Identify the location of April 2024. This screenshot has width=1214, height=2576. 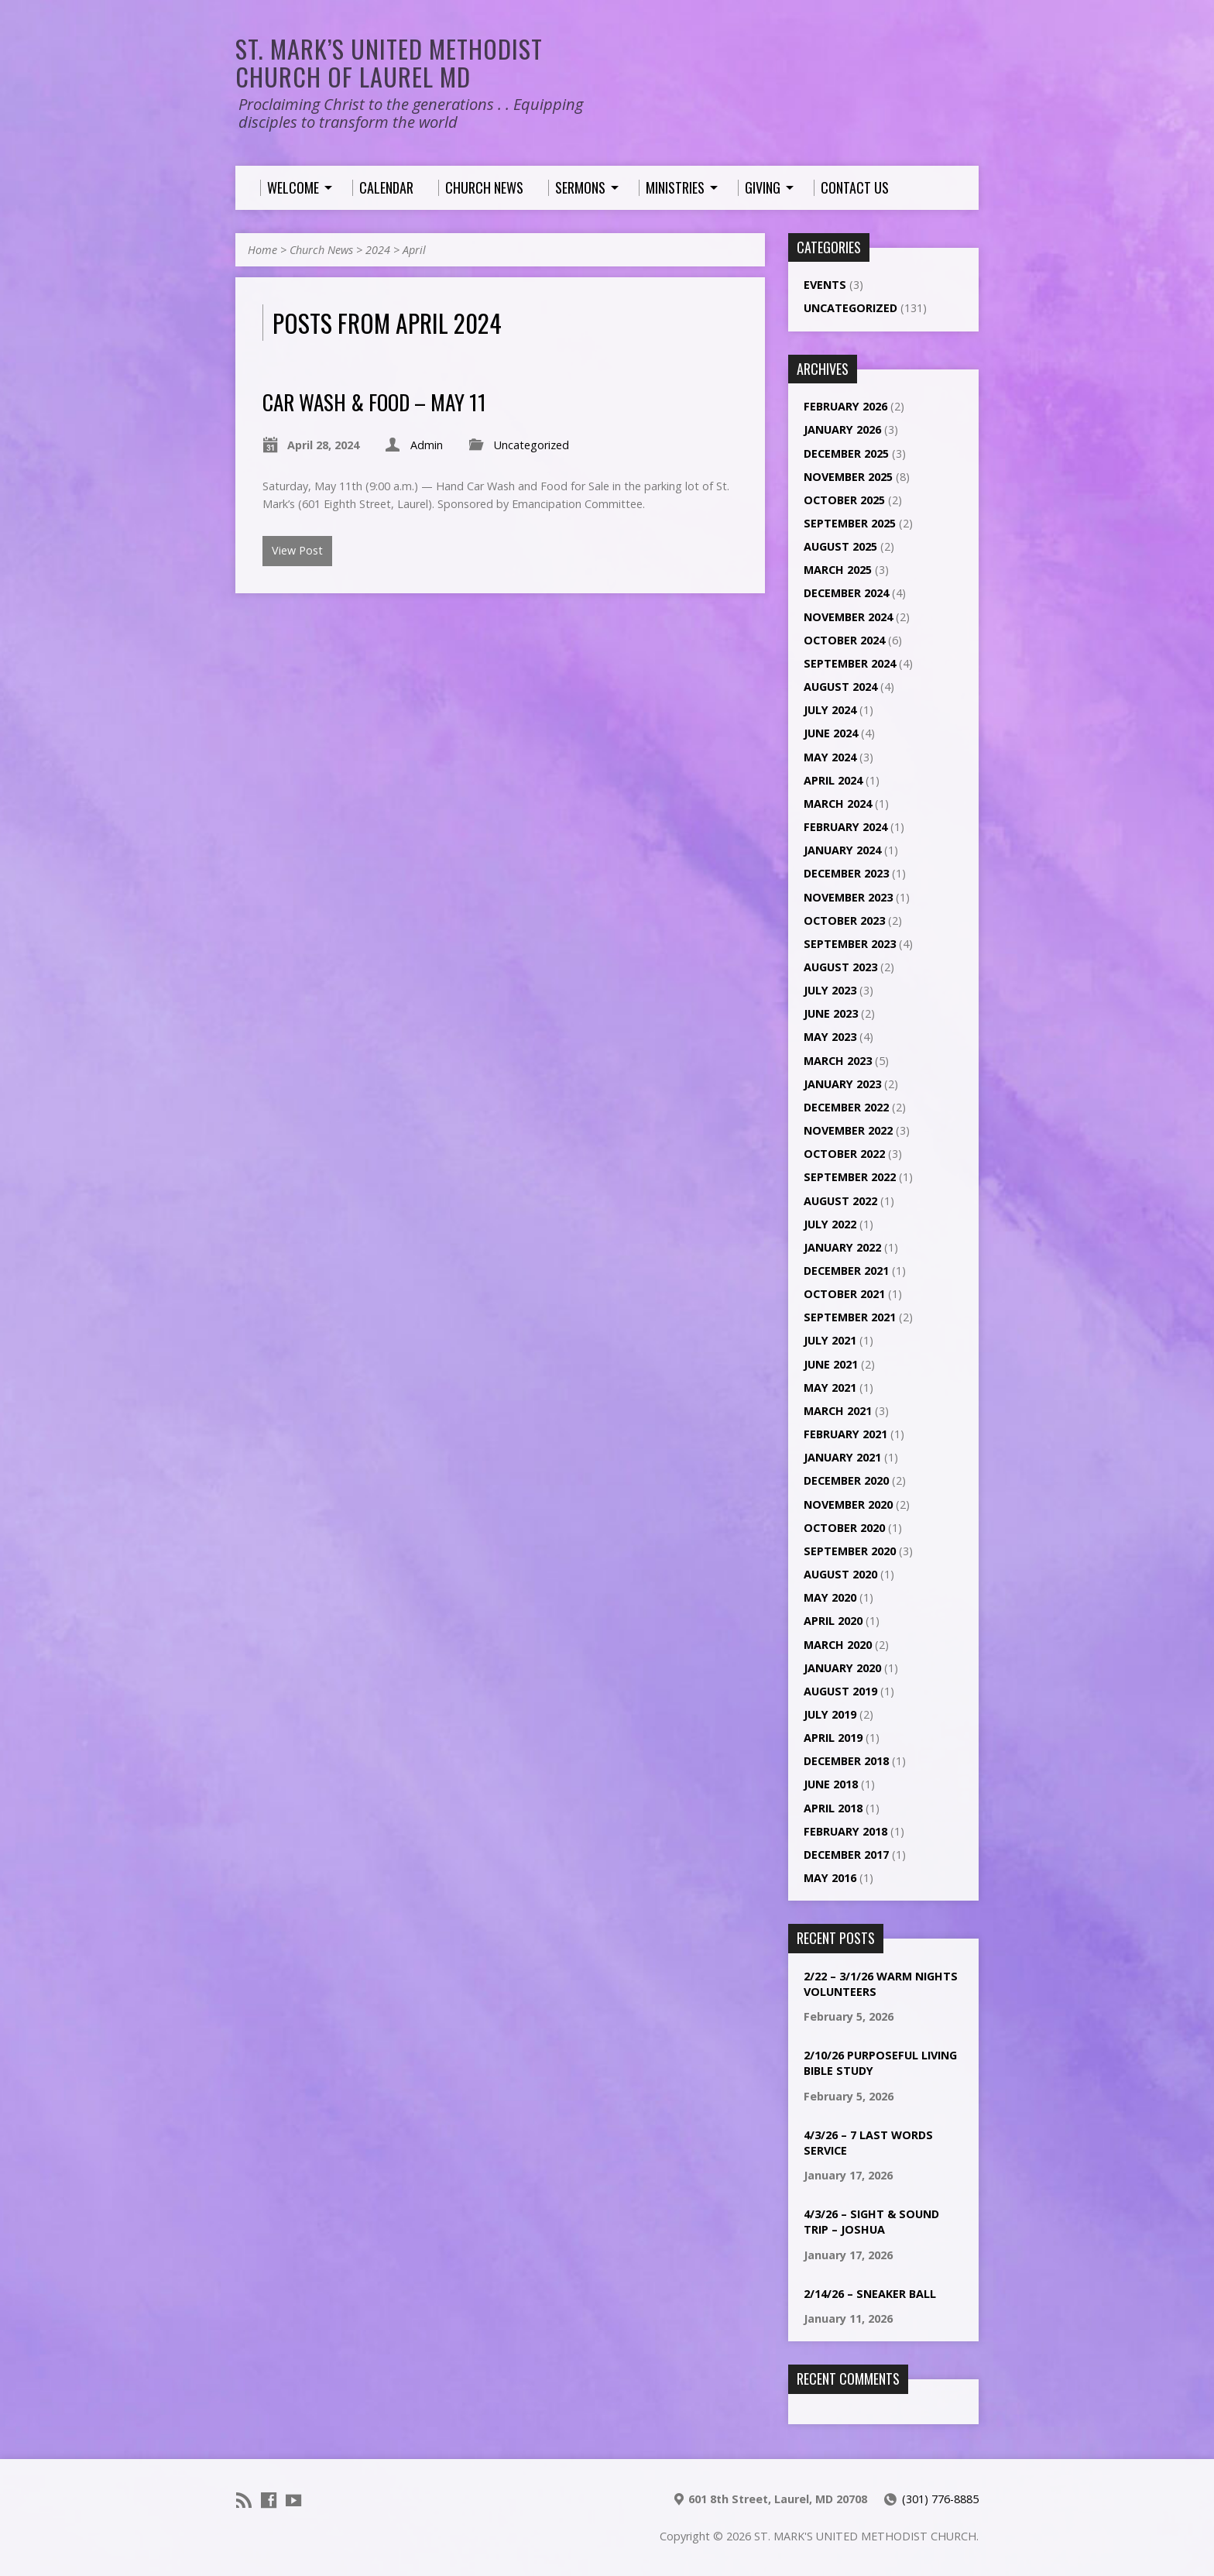
(833, 780).